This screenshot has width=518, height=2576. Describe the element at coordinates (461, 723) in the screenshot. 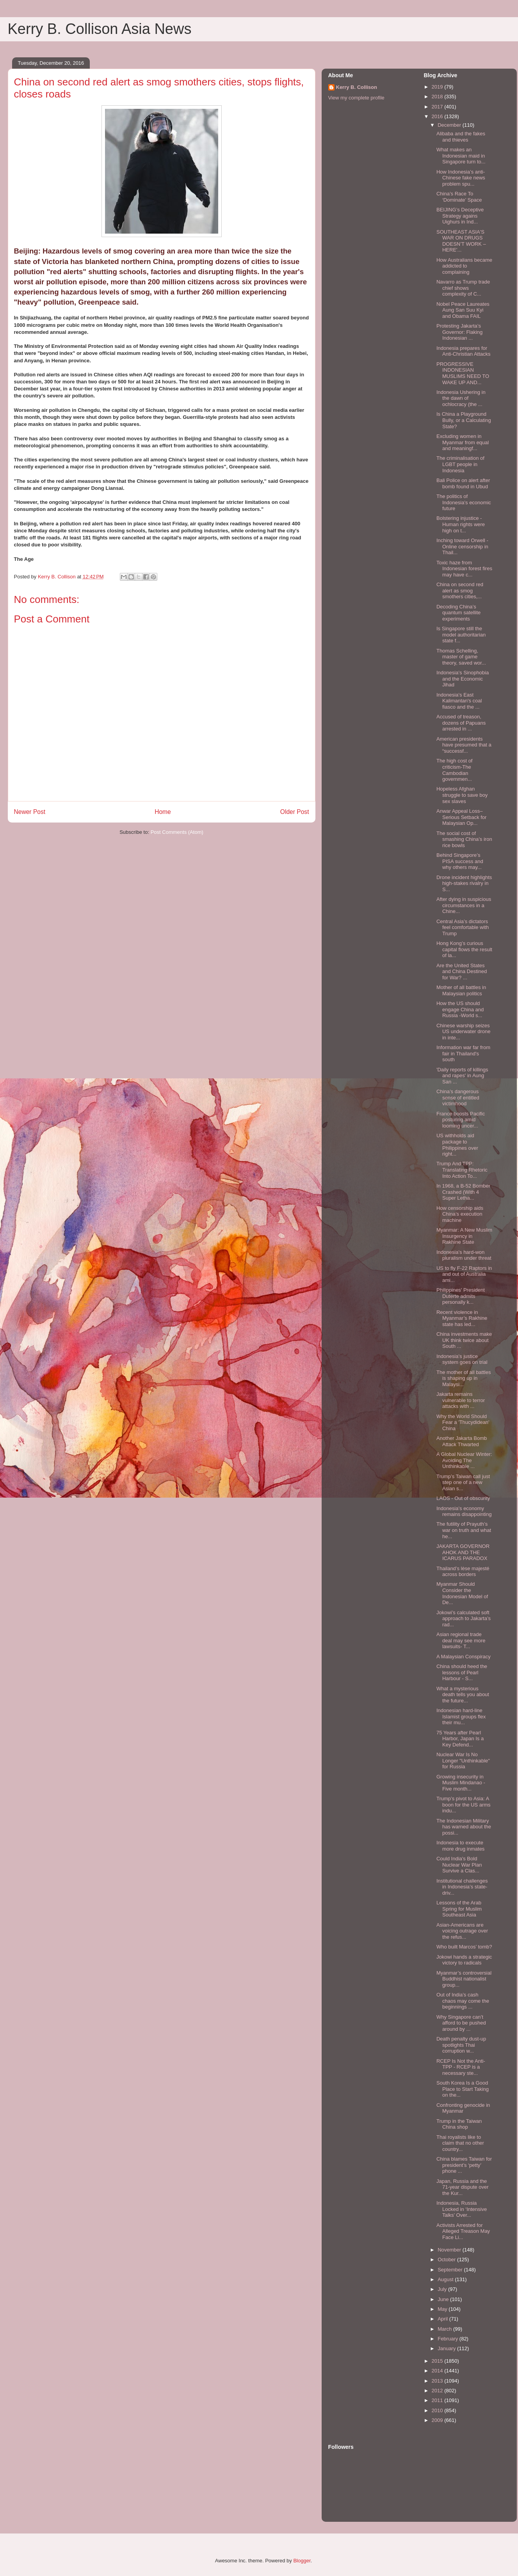

I see `Accused of treason, dozens of Papuans arrested in ...` at that location.